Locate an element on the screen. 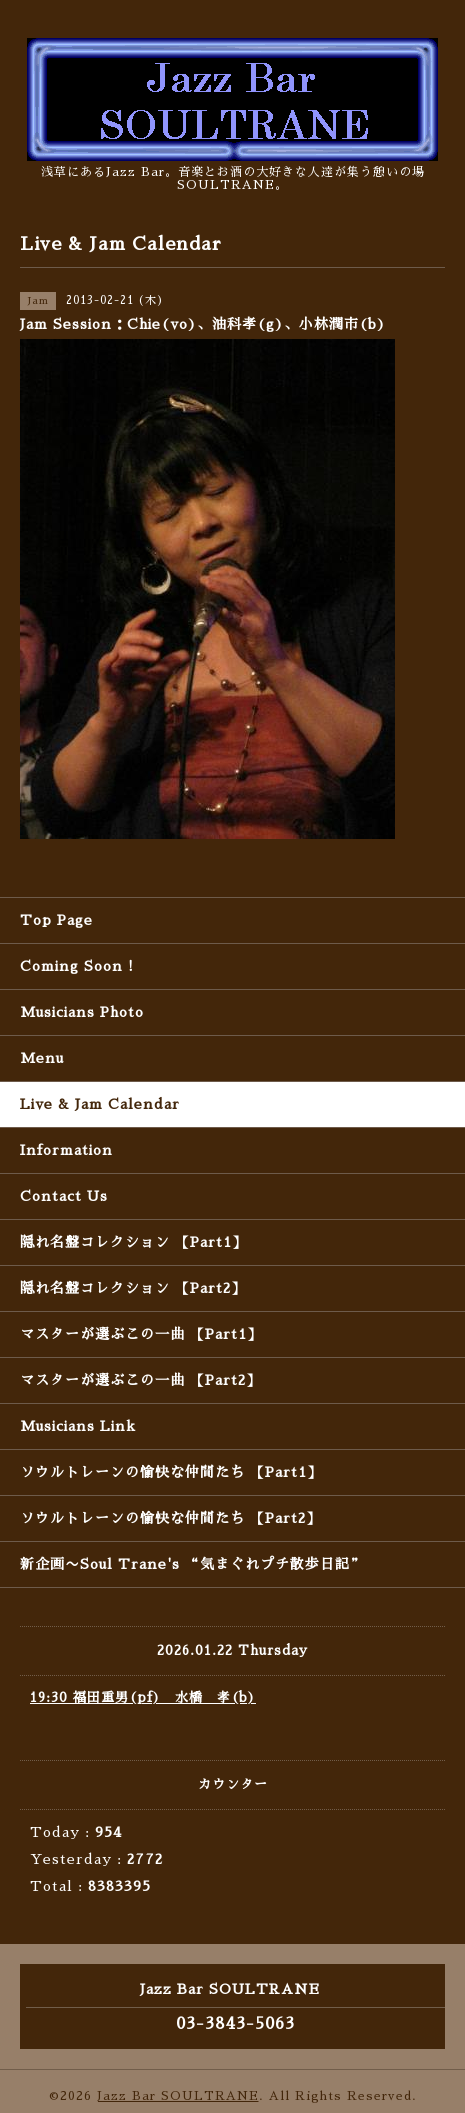  新企画〜Soul Trane's “気まぐれプチ散歩日記” is located at coordinates (192, 1564).